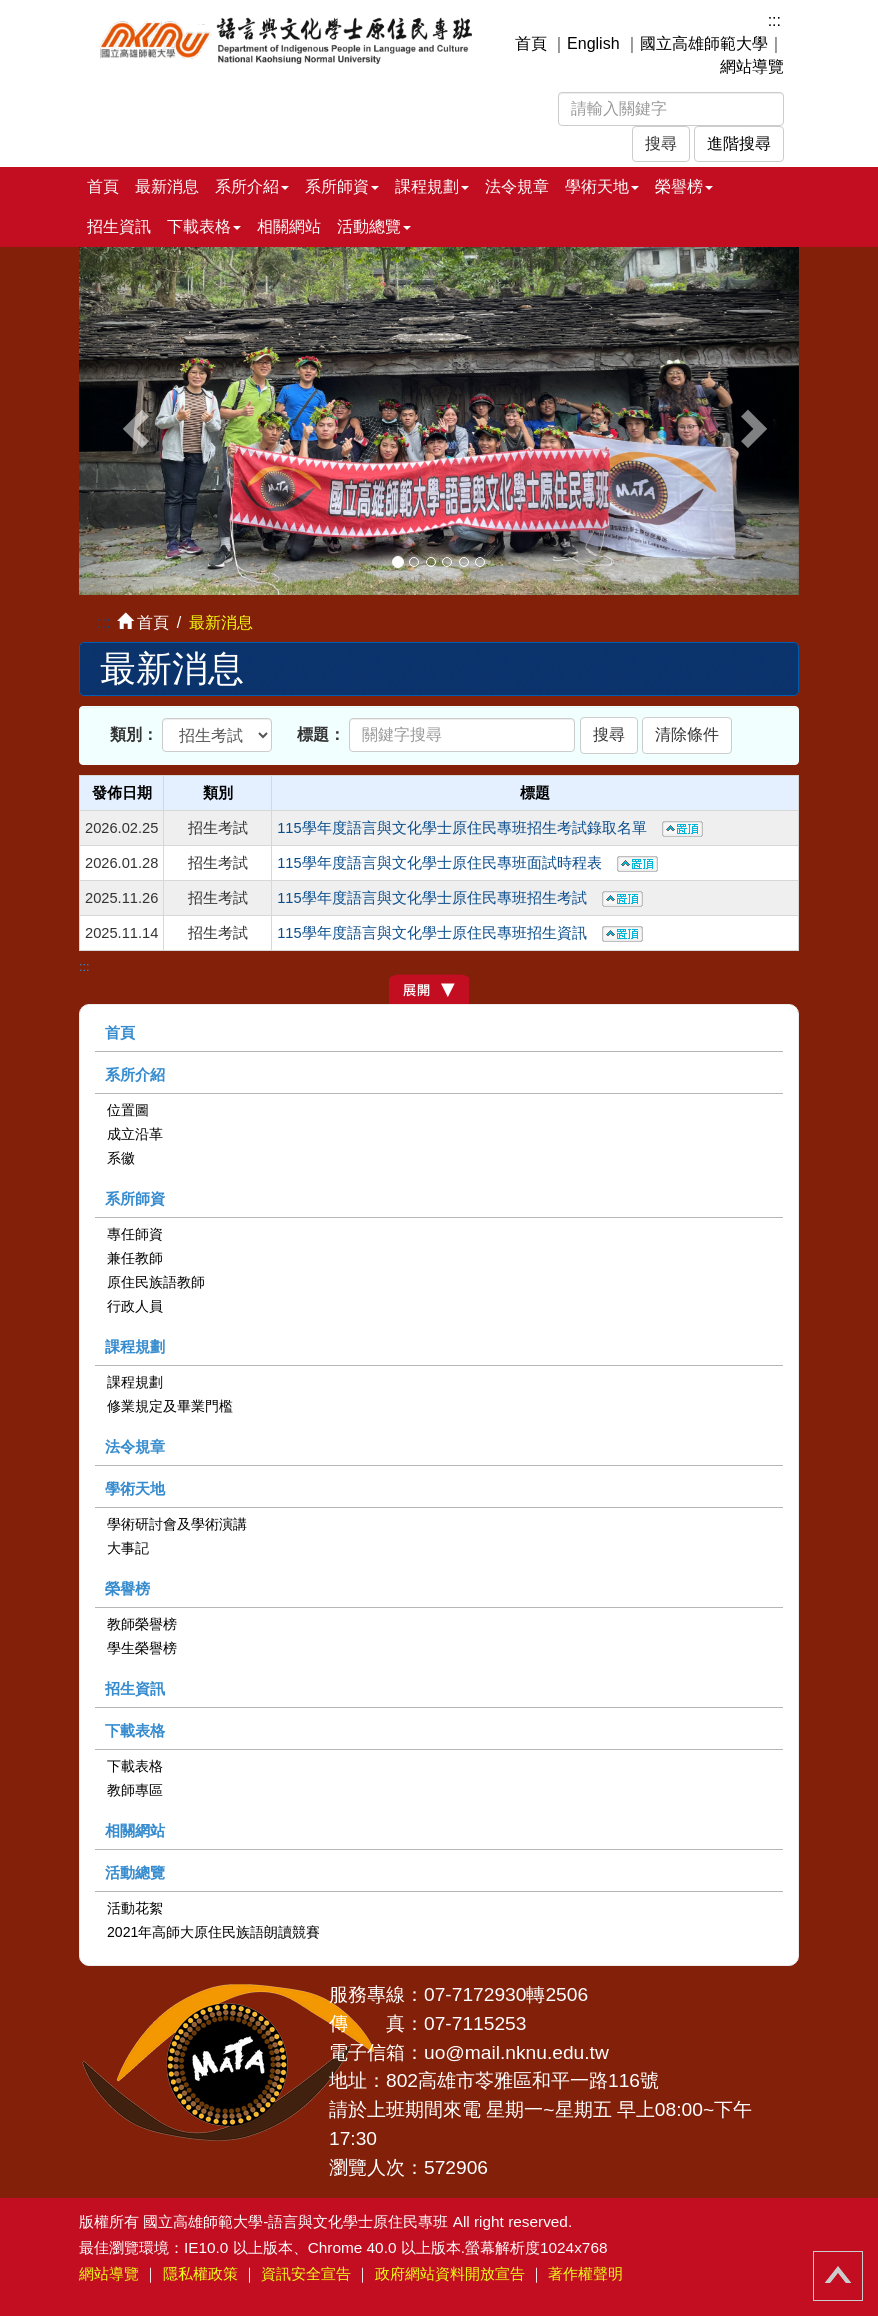 This screenshot has height=2316, width=878. What do you see at coordinates (135, 1234) in the screenshot?
I see `專任師資` at bounding box center [135, 1234].